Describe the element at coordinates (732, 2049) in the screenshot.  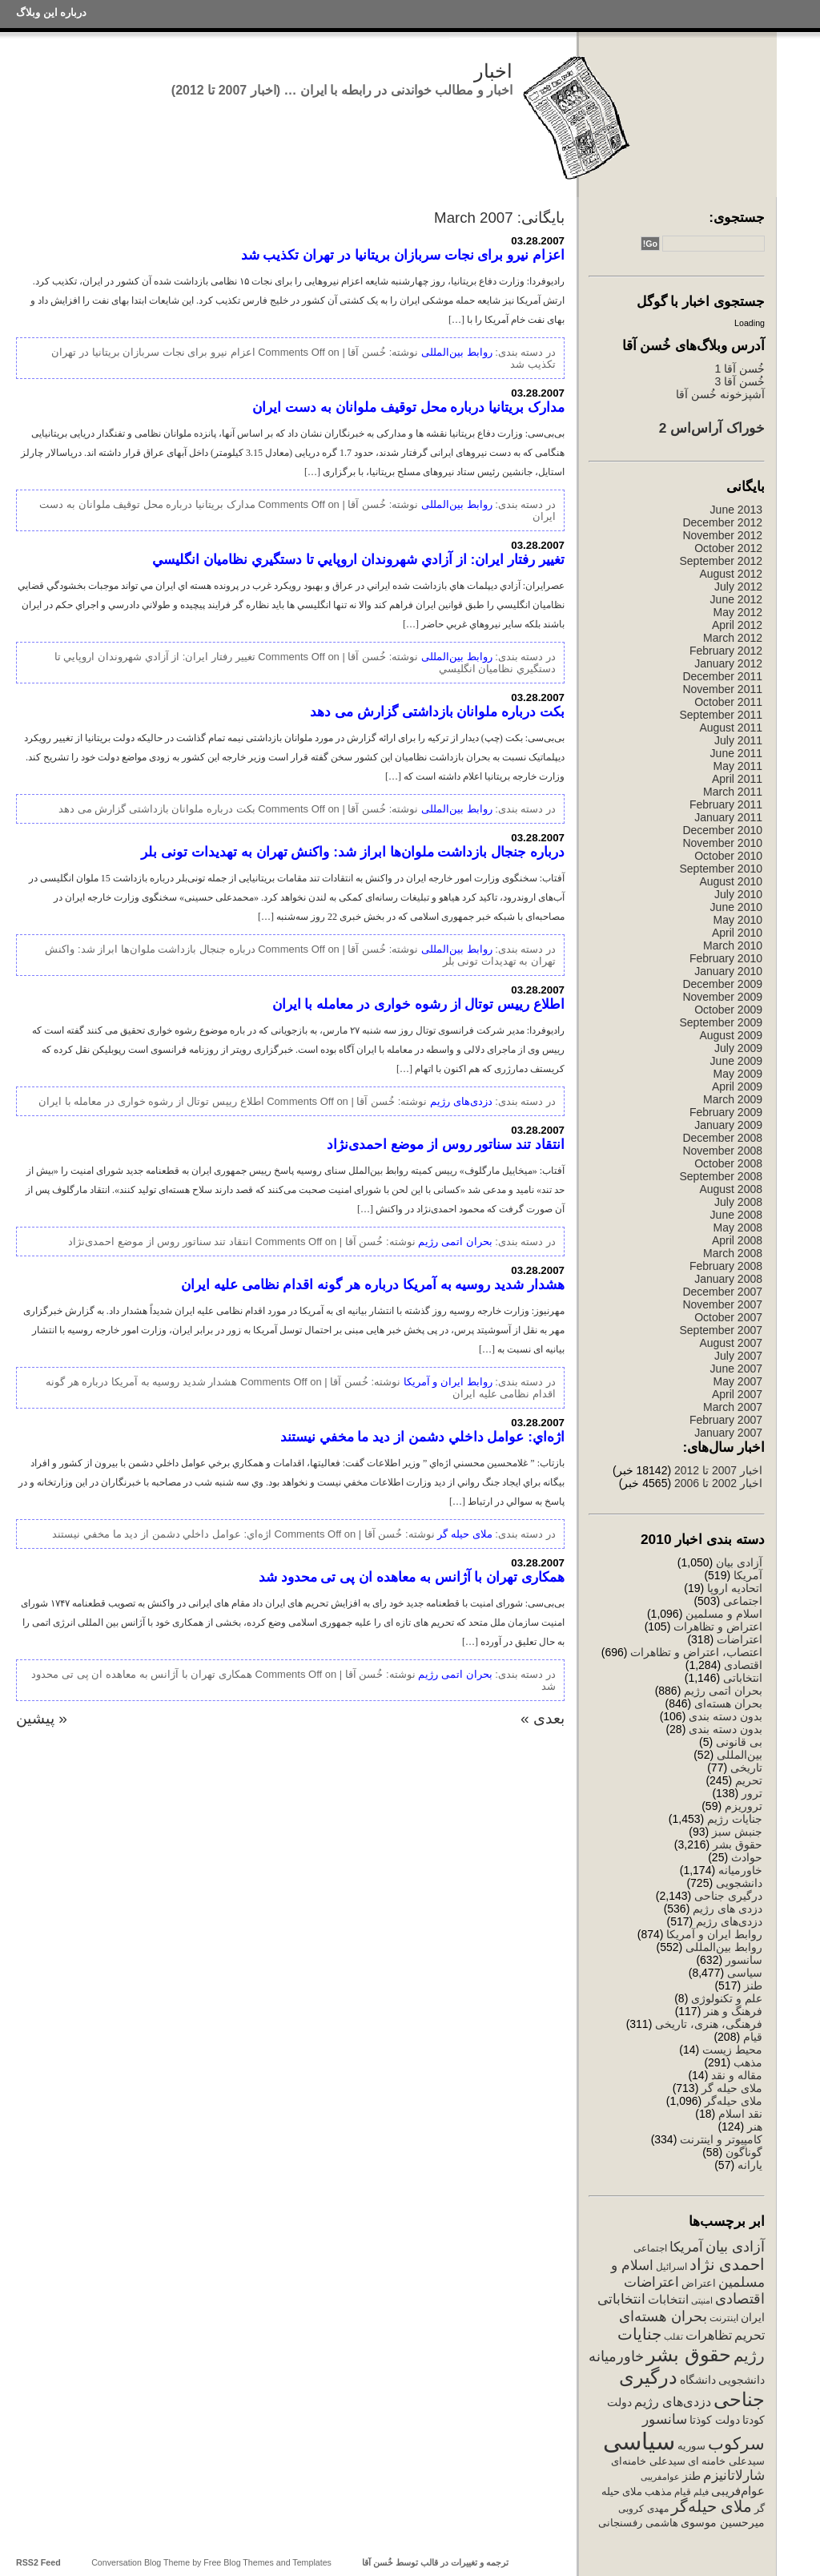
I see `محیط زیست` at that location.